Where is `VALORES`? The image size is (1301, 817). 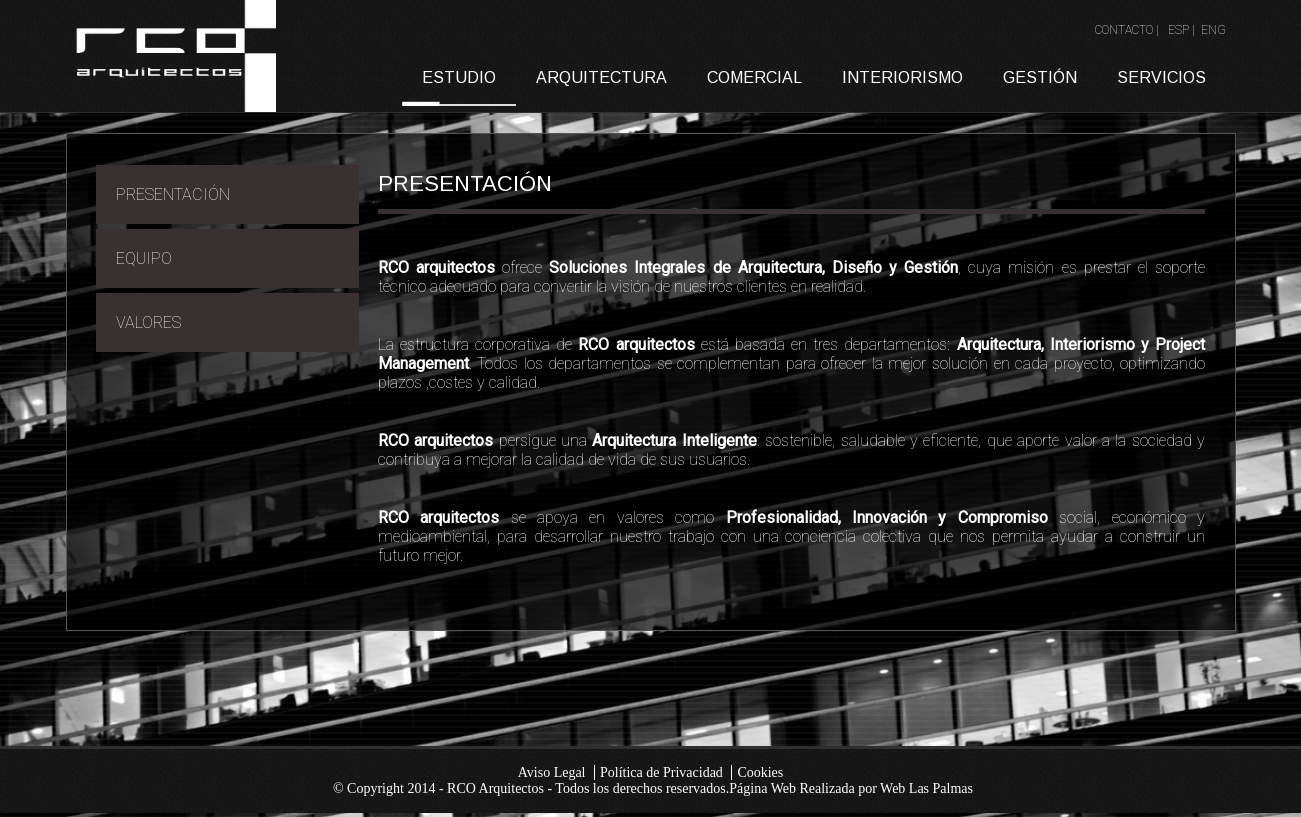
VALORES is located at coordinates (148, 322).